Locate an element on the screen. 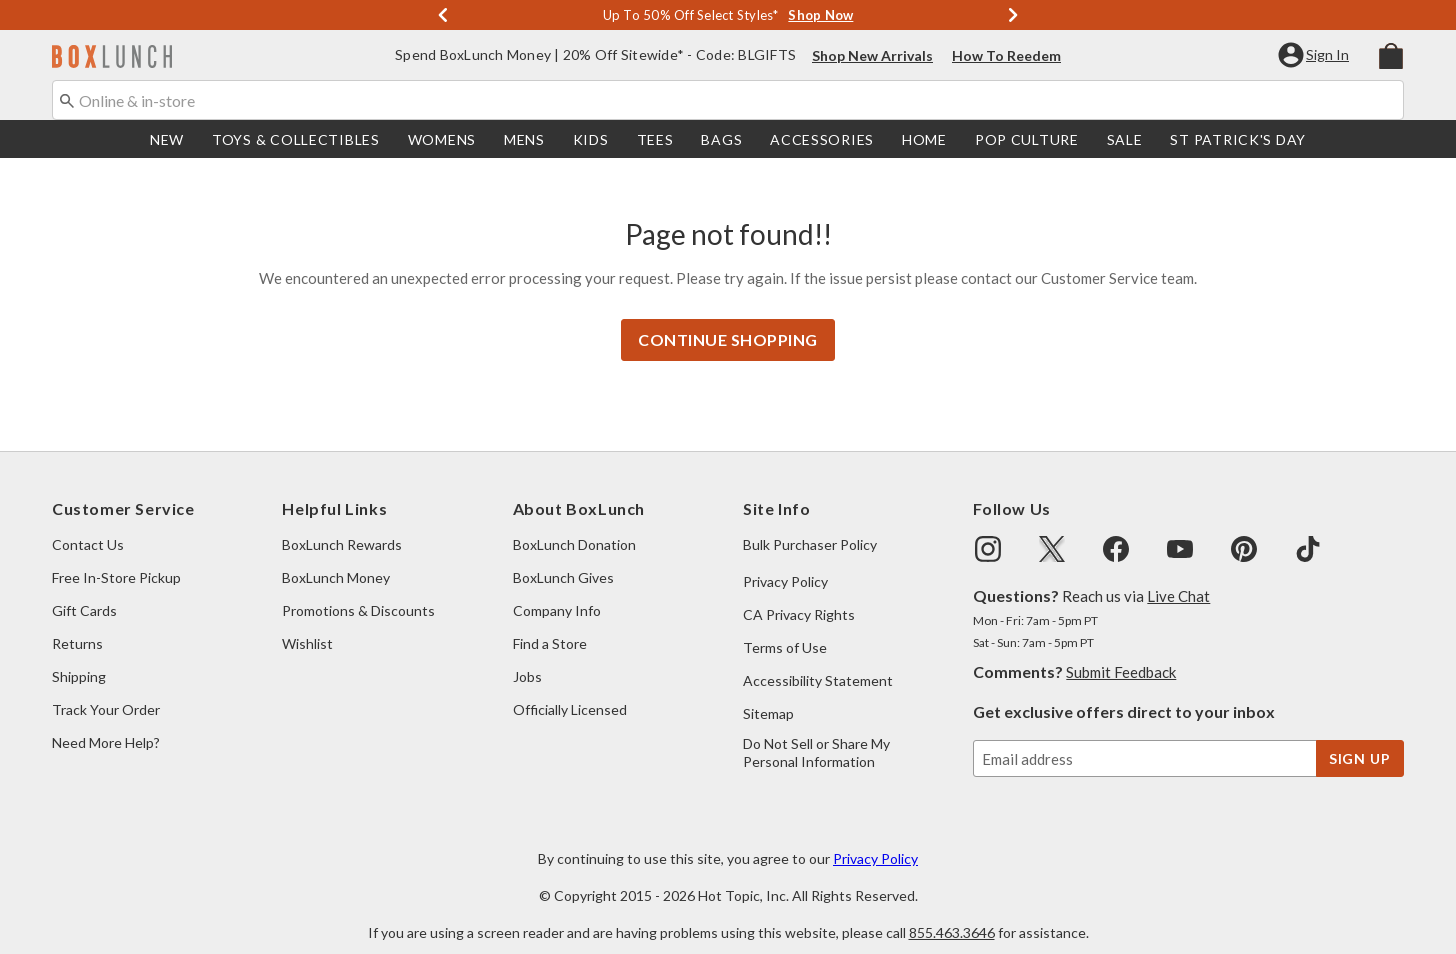 Image resolution: width=1456 pixels, height=954 pixels. Track Your Order is located at coordinates (106, 689).